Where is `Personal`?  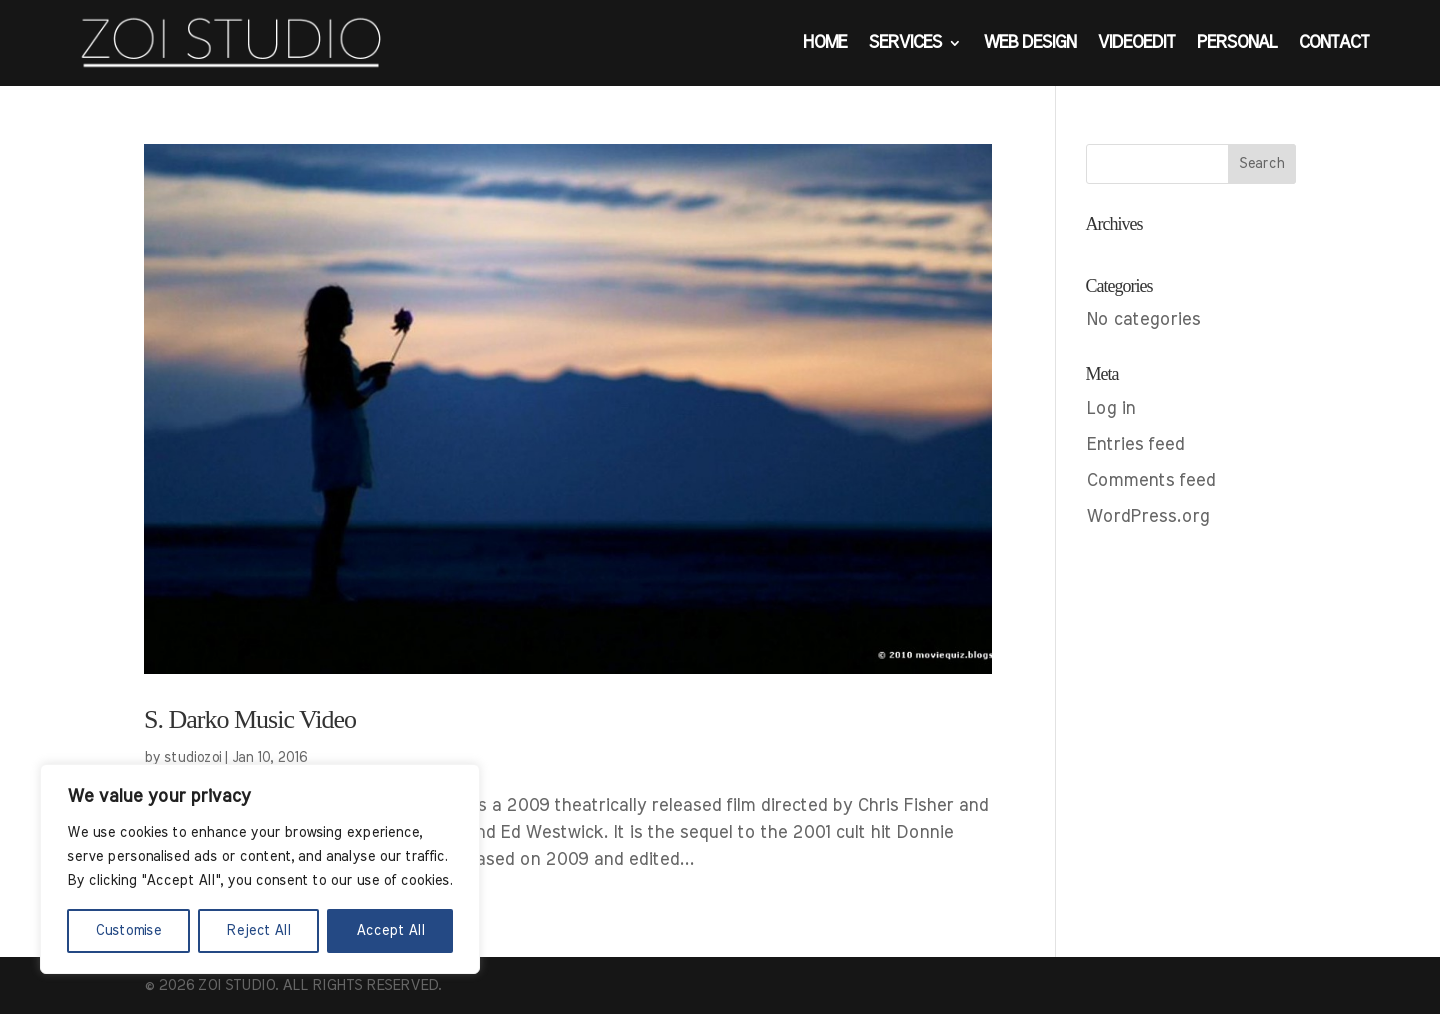 Personal is located at coordinates (1236, 43).